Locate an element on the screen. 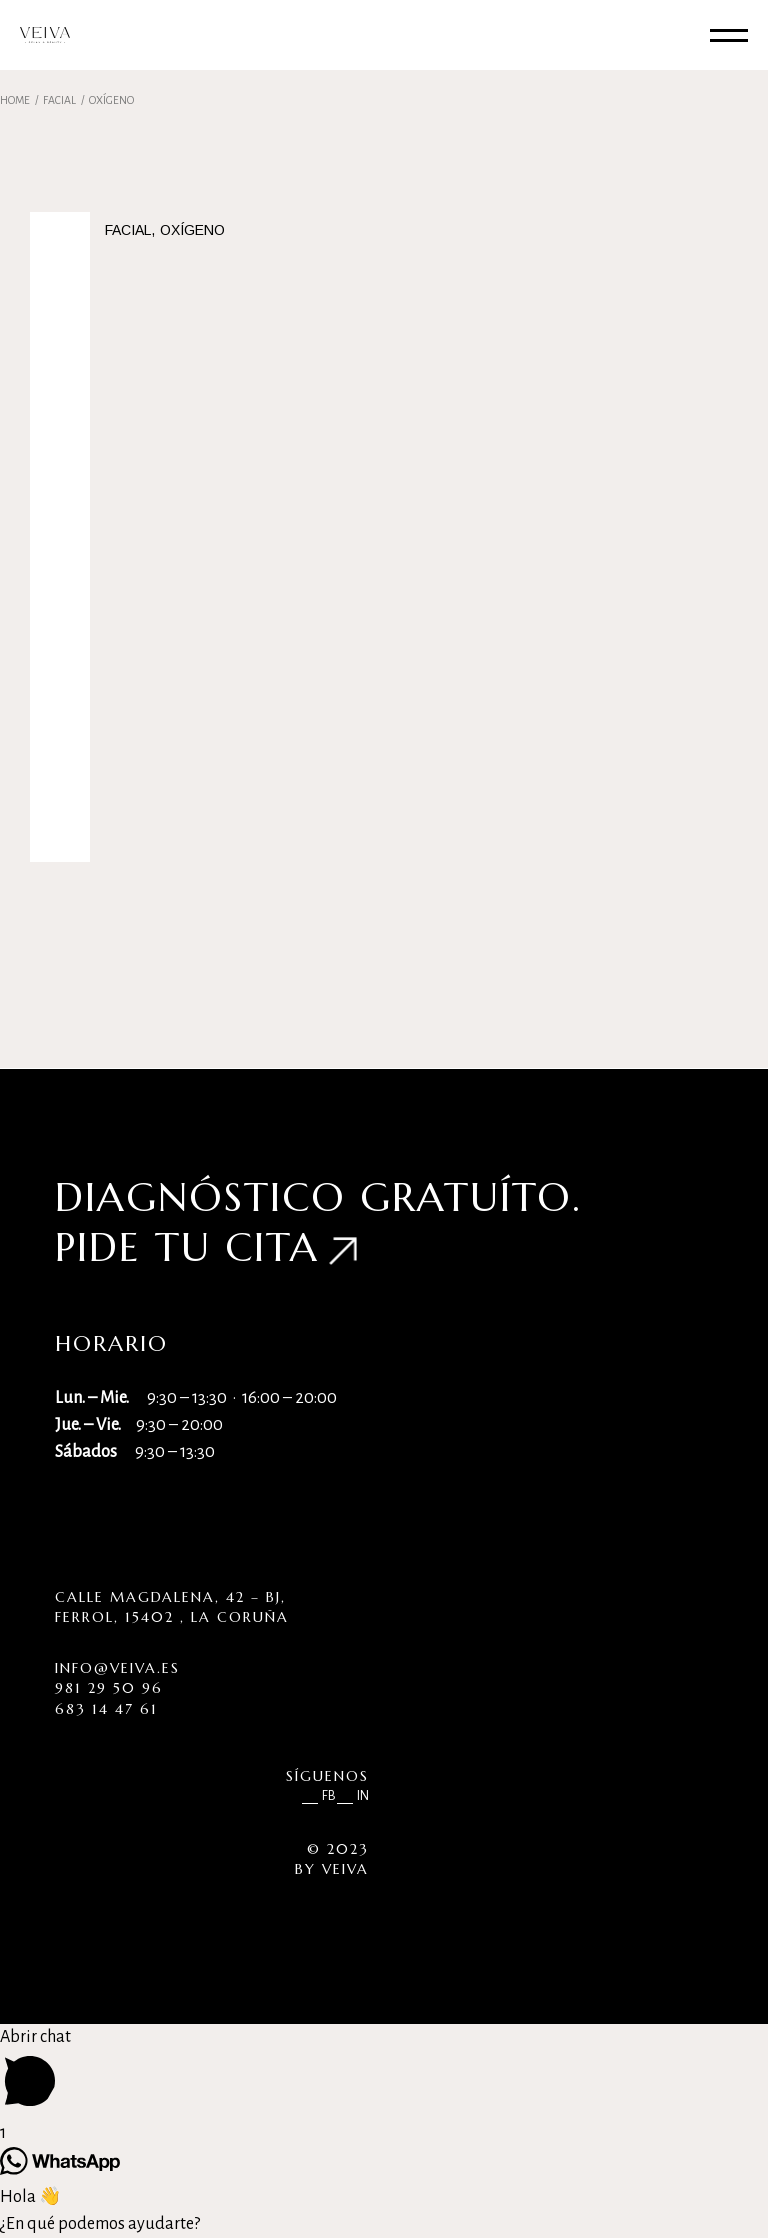 The height and width of the screenshot is (2238, 768). Oxígeno is located at coordinates (192, 230).